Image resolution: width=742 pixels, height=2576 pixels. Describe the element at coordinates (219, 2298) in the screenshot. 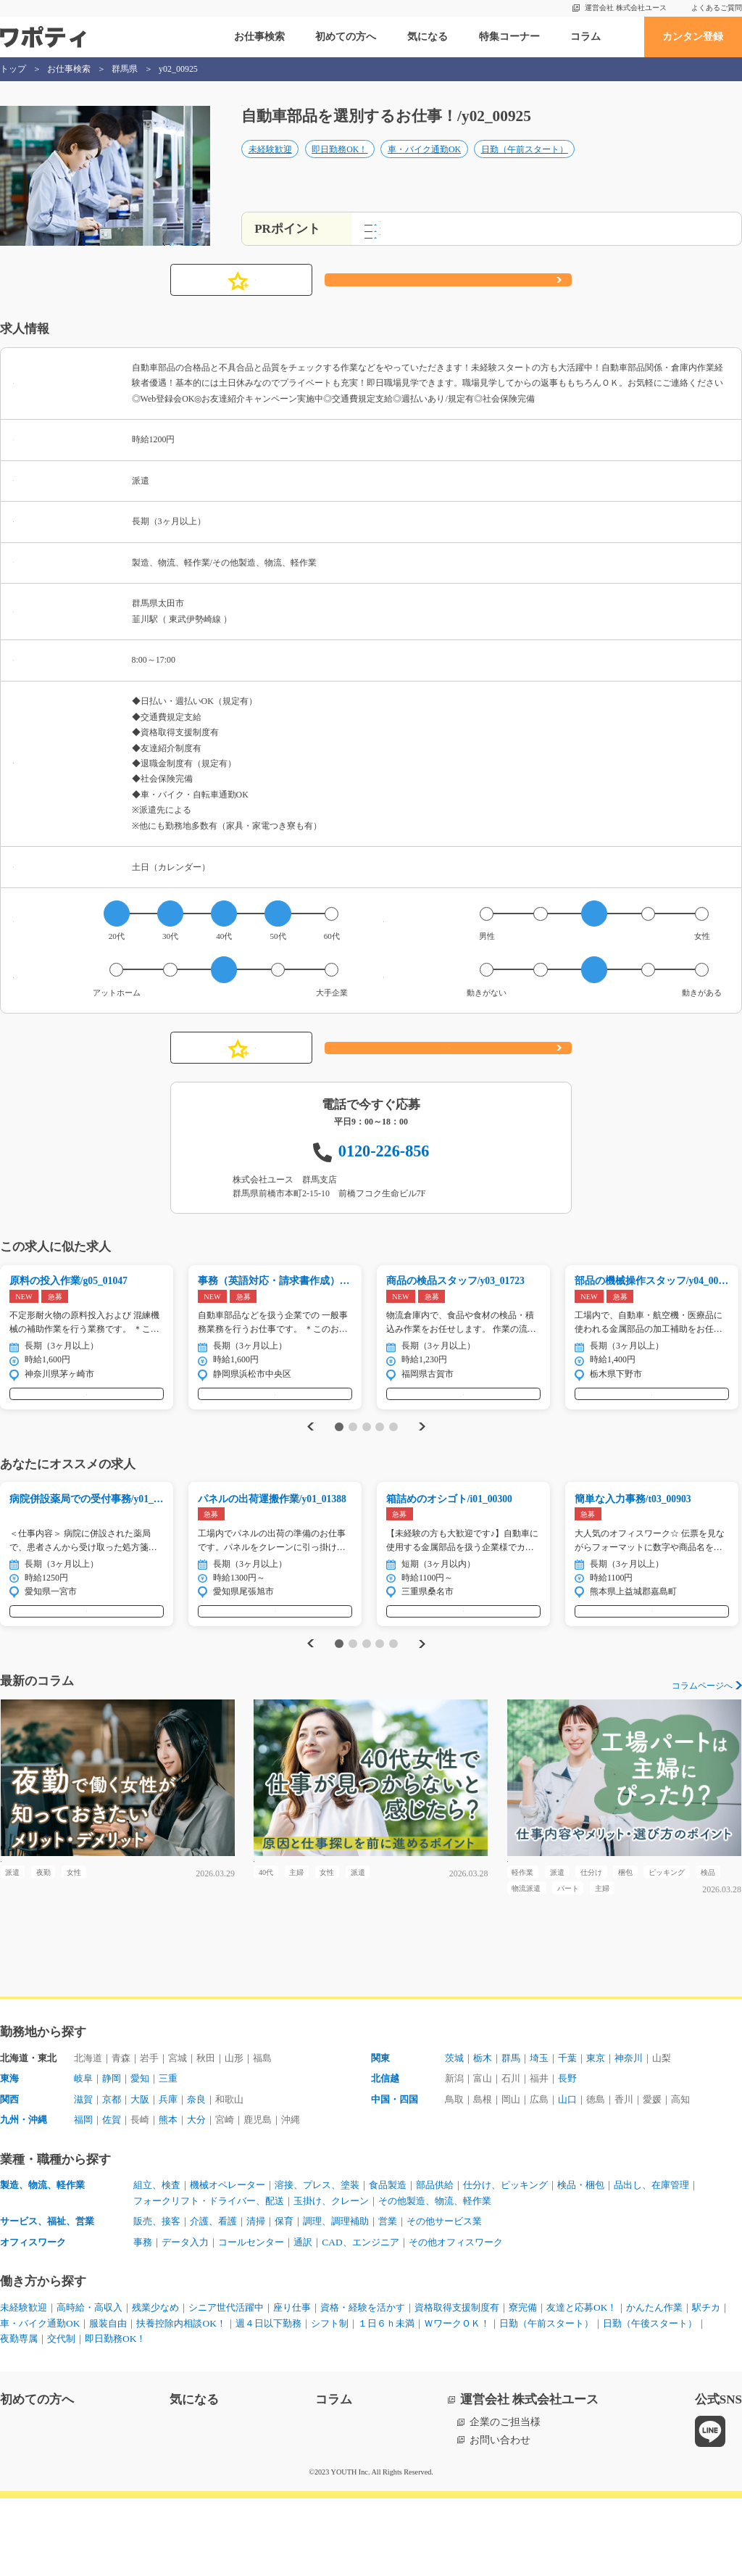

I see `介護、看護` at that location.